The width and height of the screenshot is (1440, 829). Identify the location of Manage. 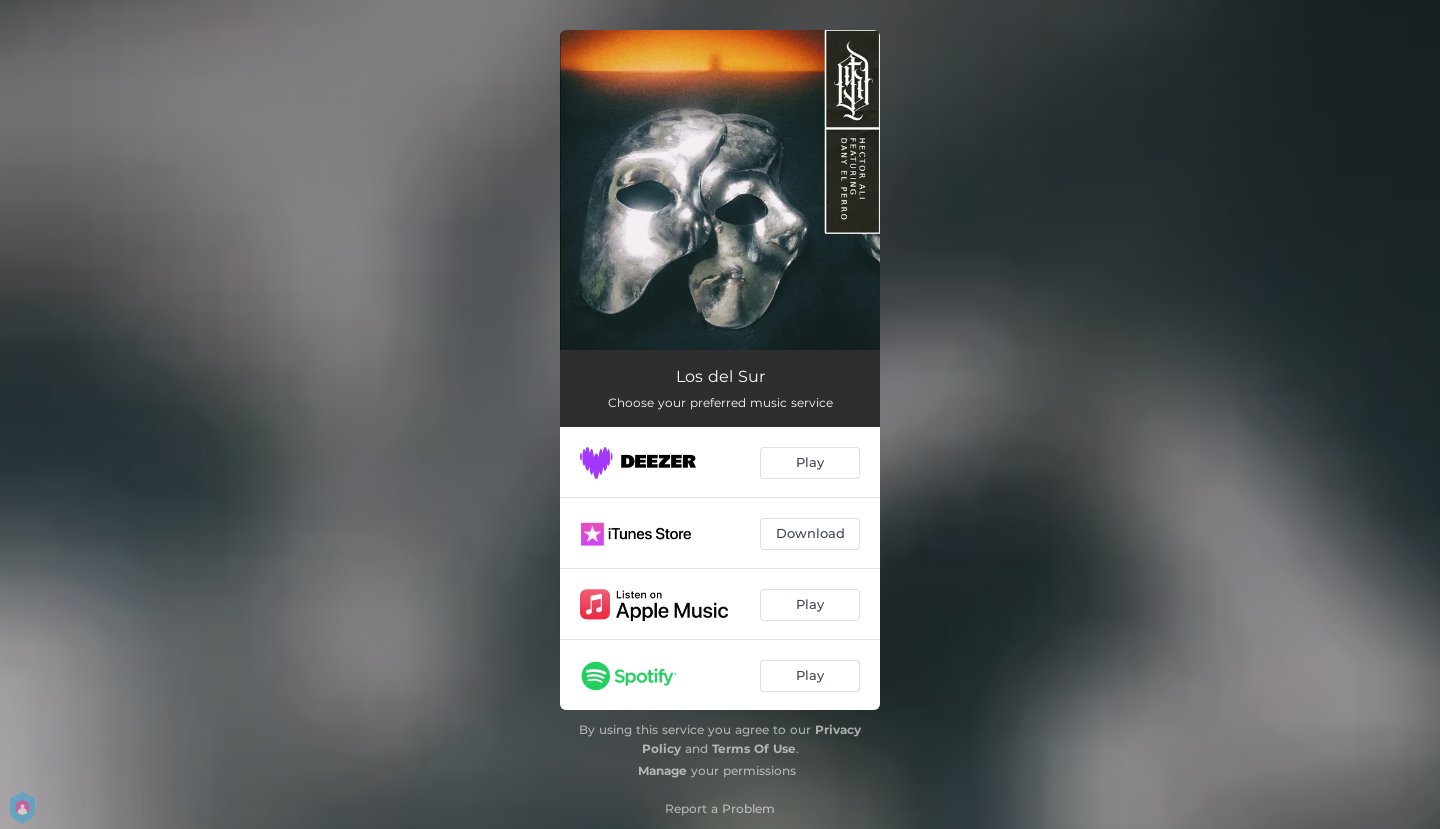
(662, 770).